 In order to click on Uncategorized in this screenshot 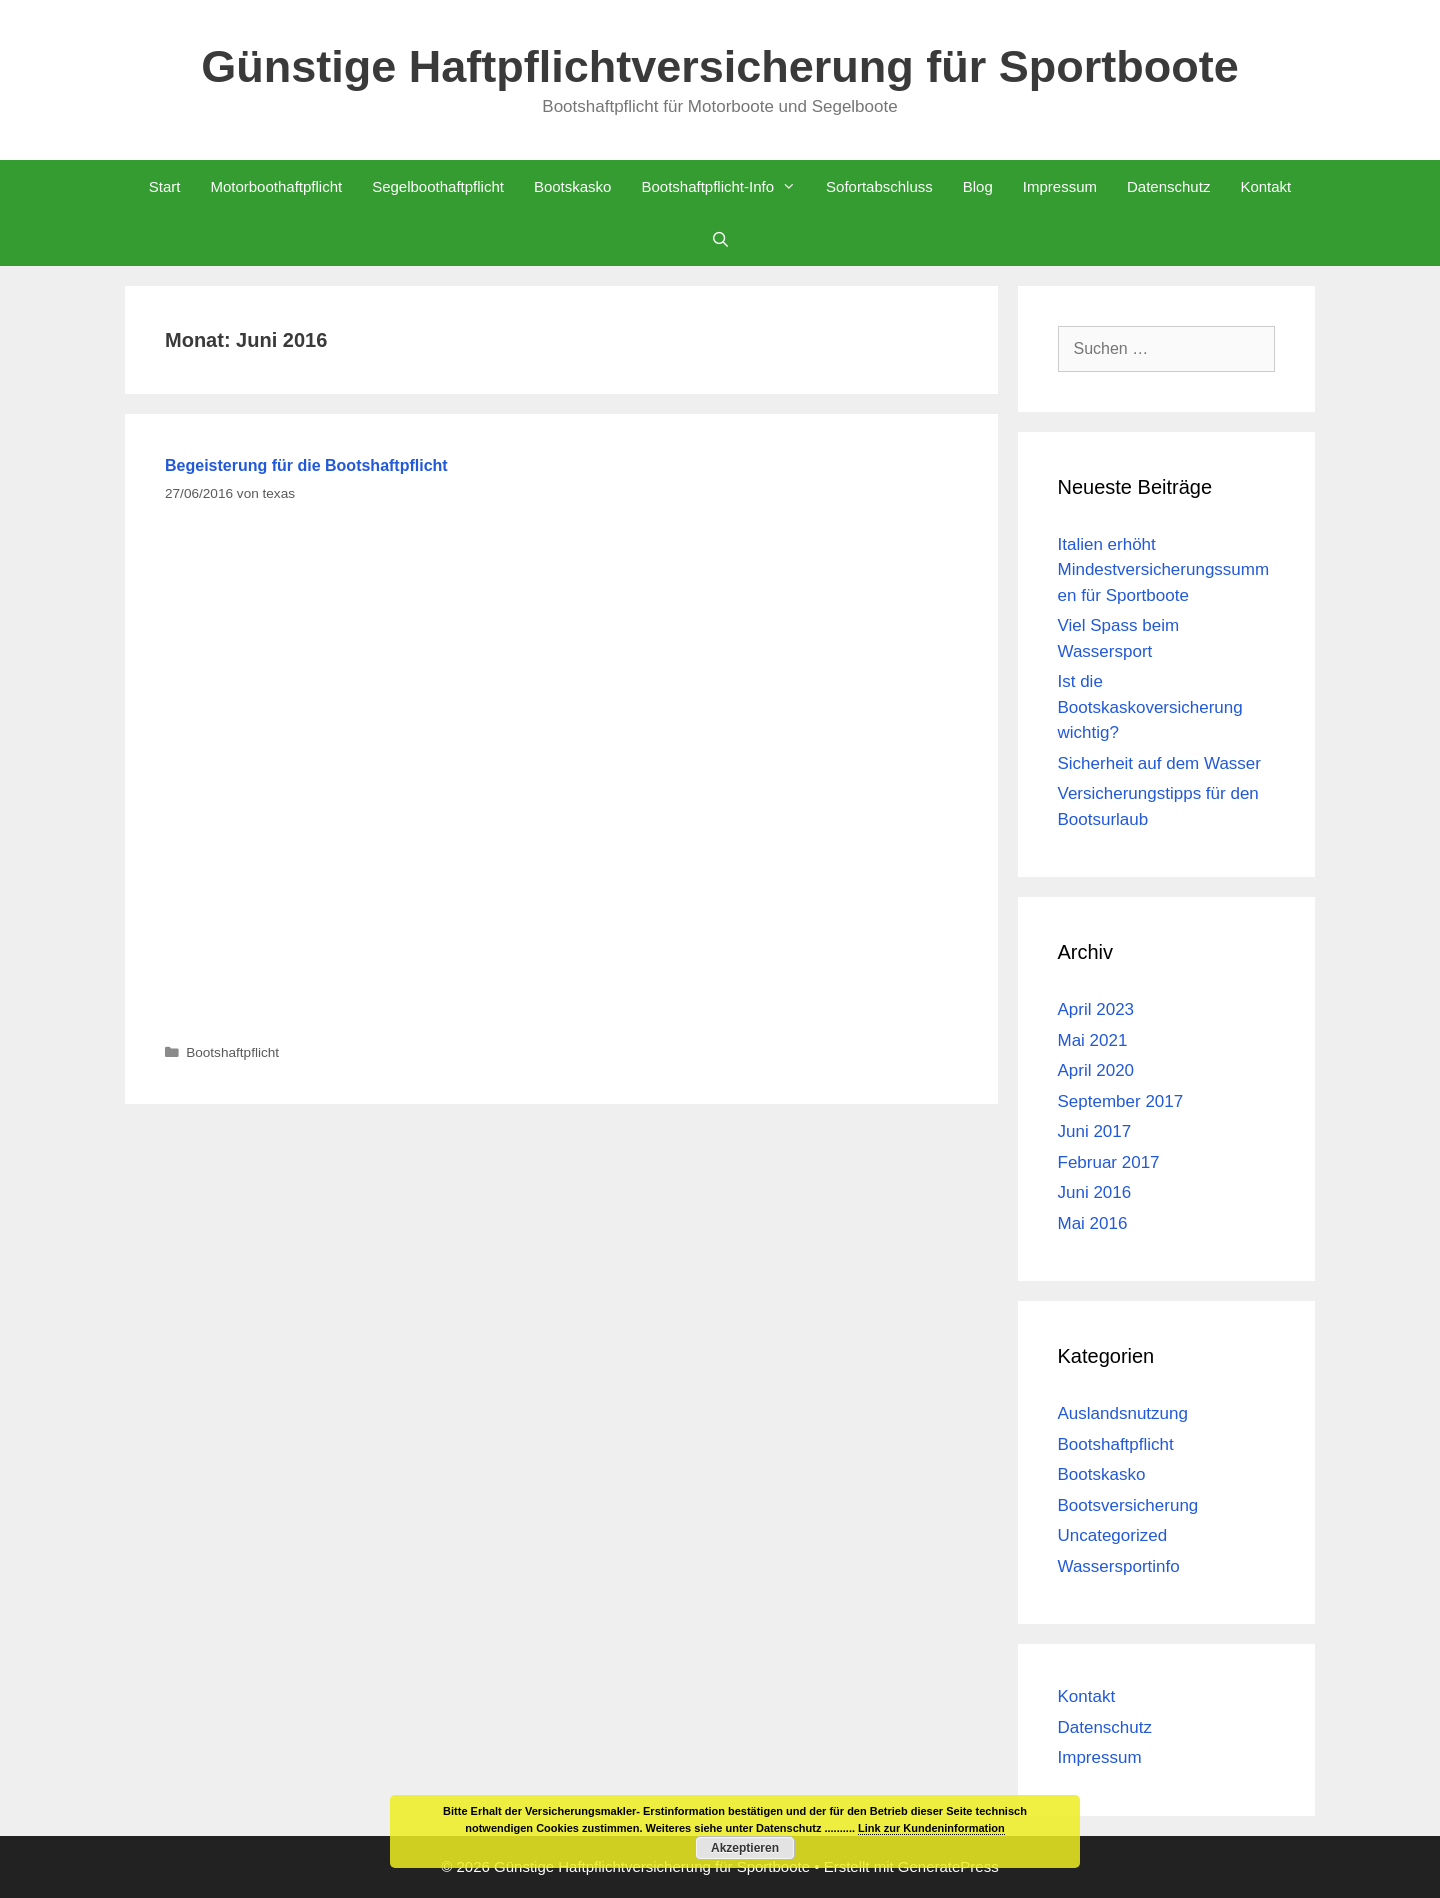, I will do `click(1113, 1535)`.